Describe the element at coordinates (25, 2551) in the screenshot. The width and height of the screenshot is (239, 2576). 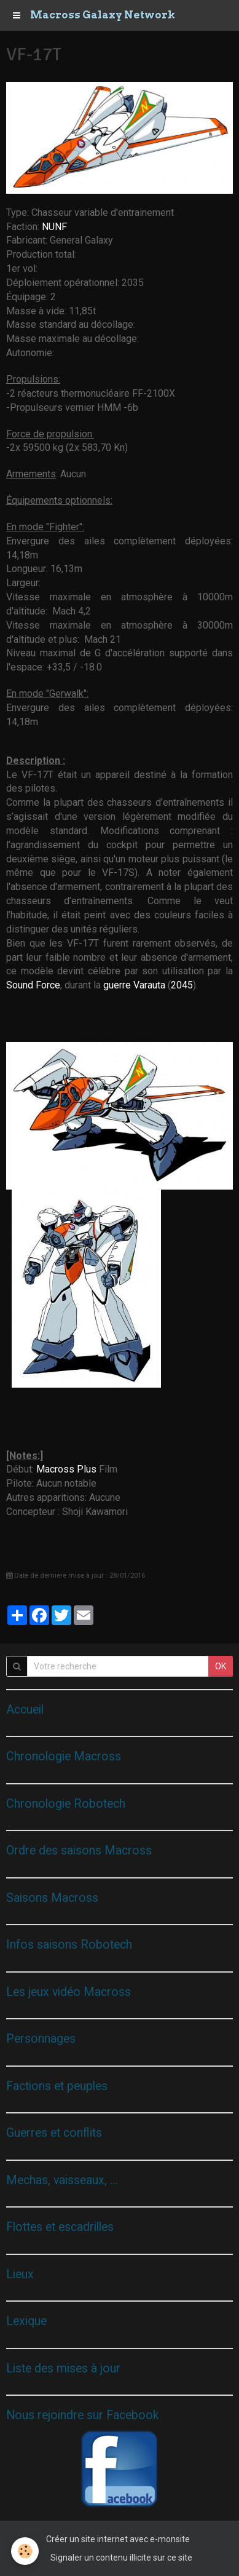
I see `[Cookie]` at that location.